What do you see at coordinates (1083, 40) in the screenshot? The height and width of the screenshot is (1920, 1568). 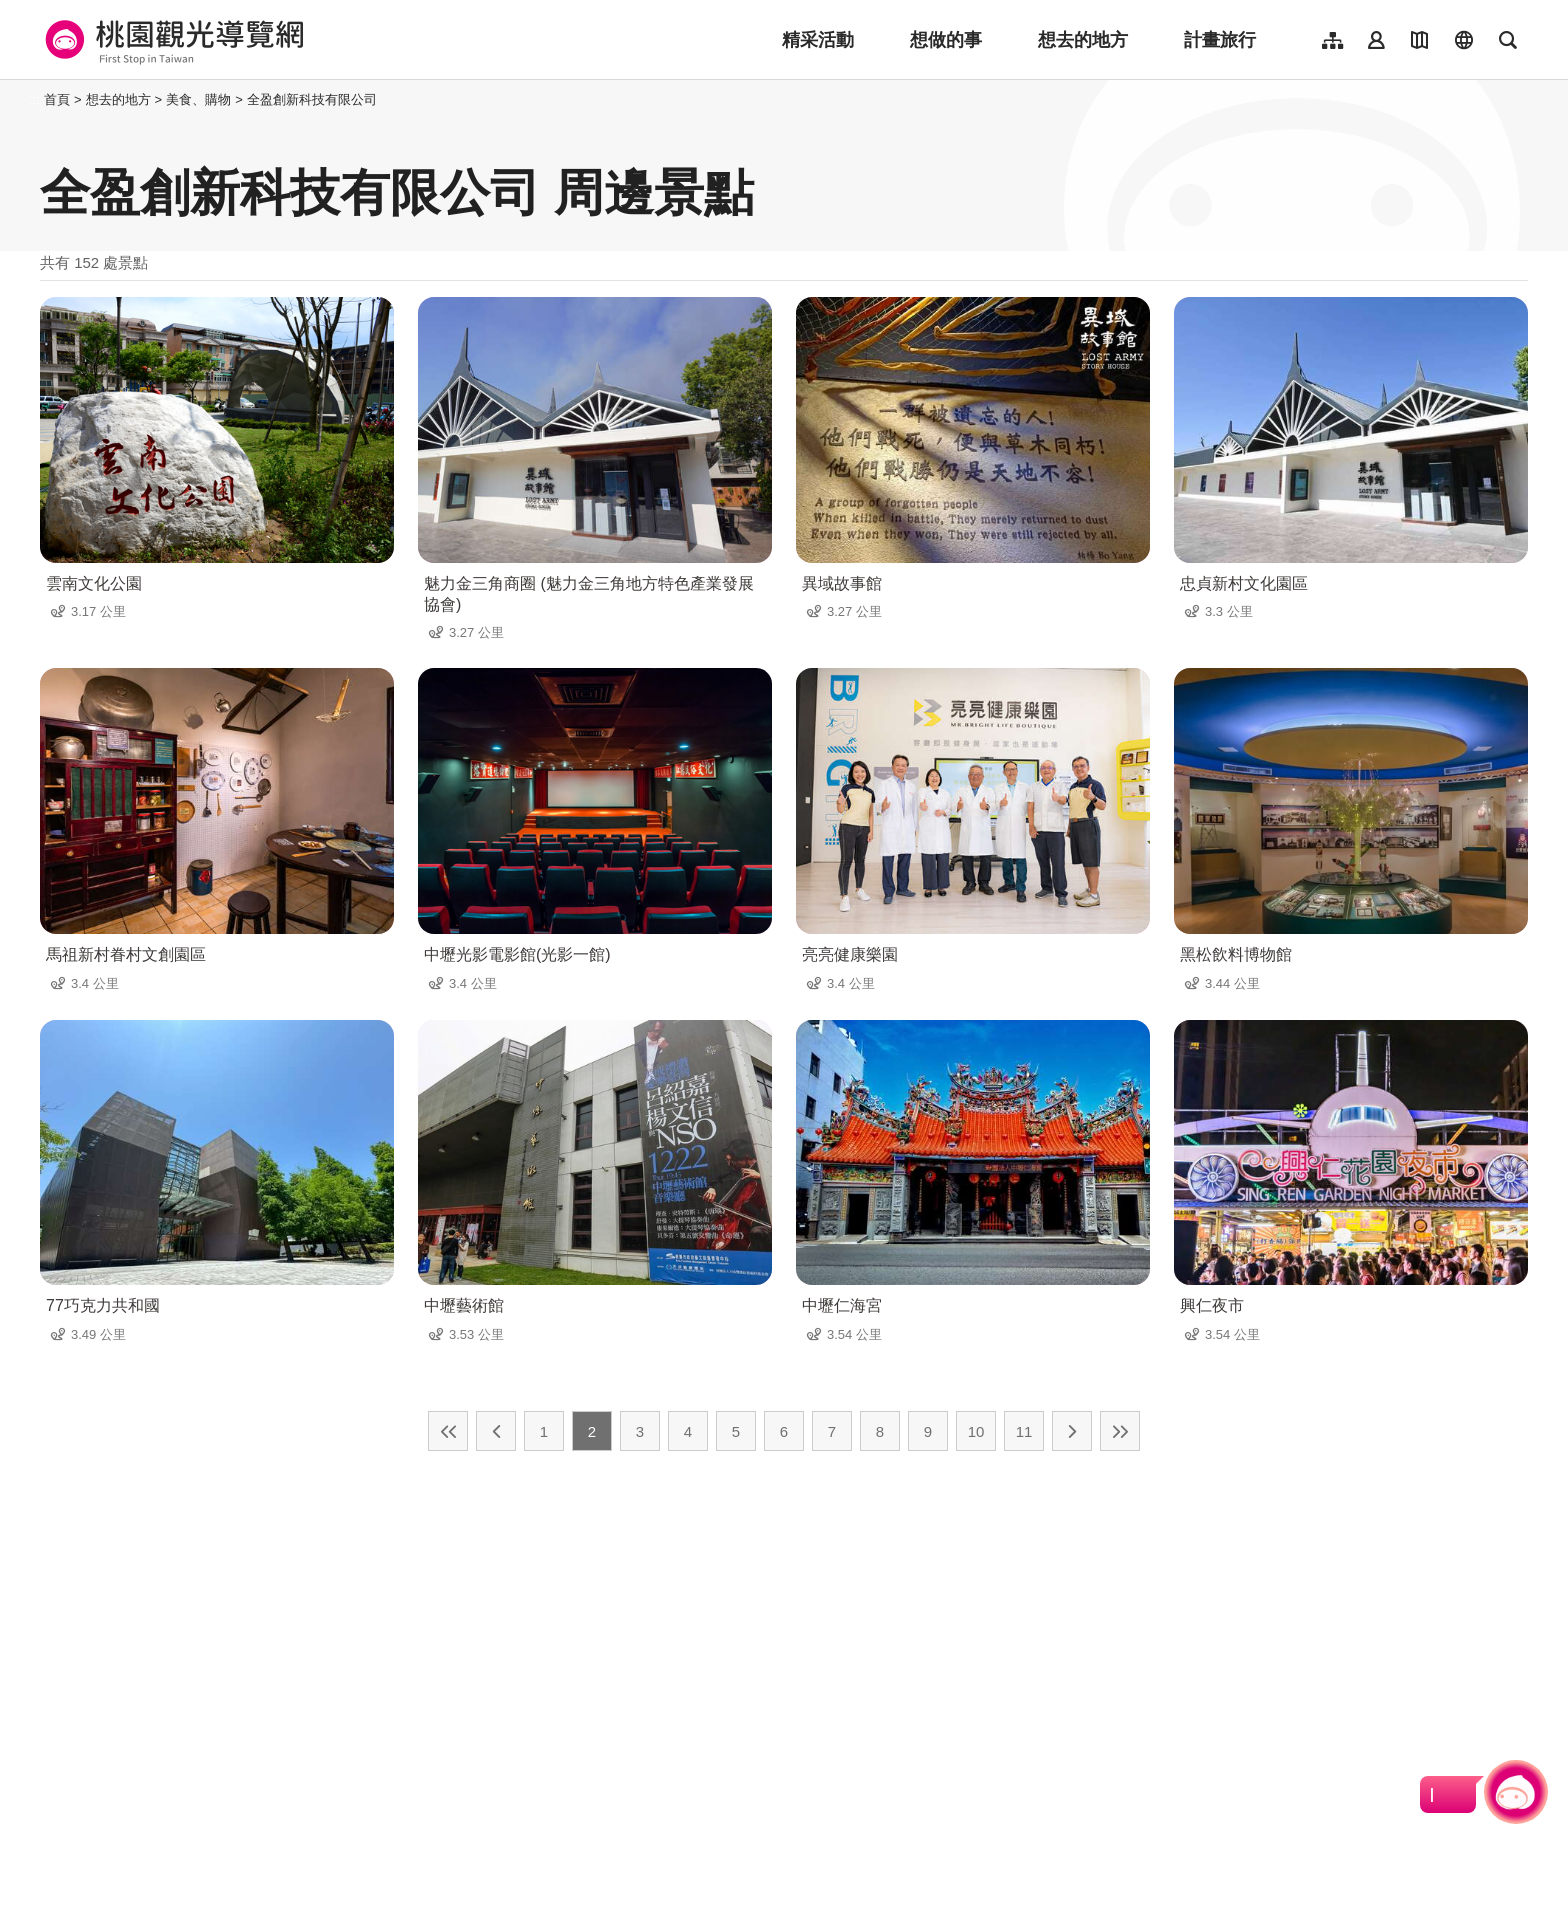 I see `想去的地方` at bounding box center [1083, 40].